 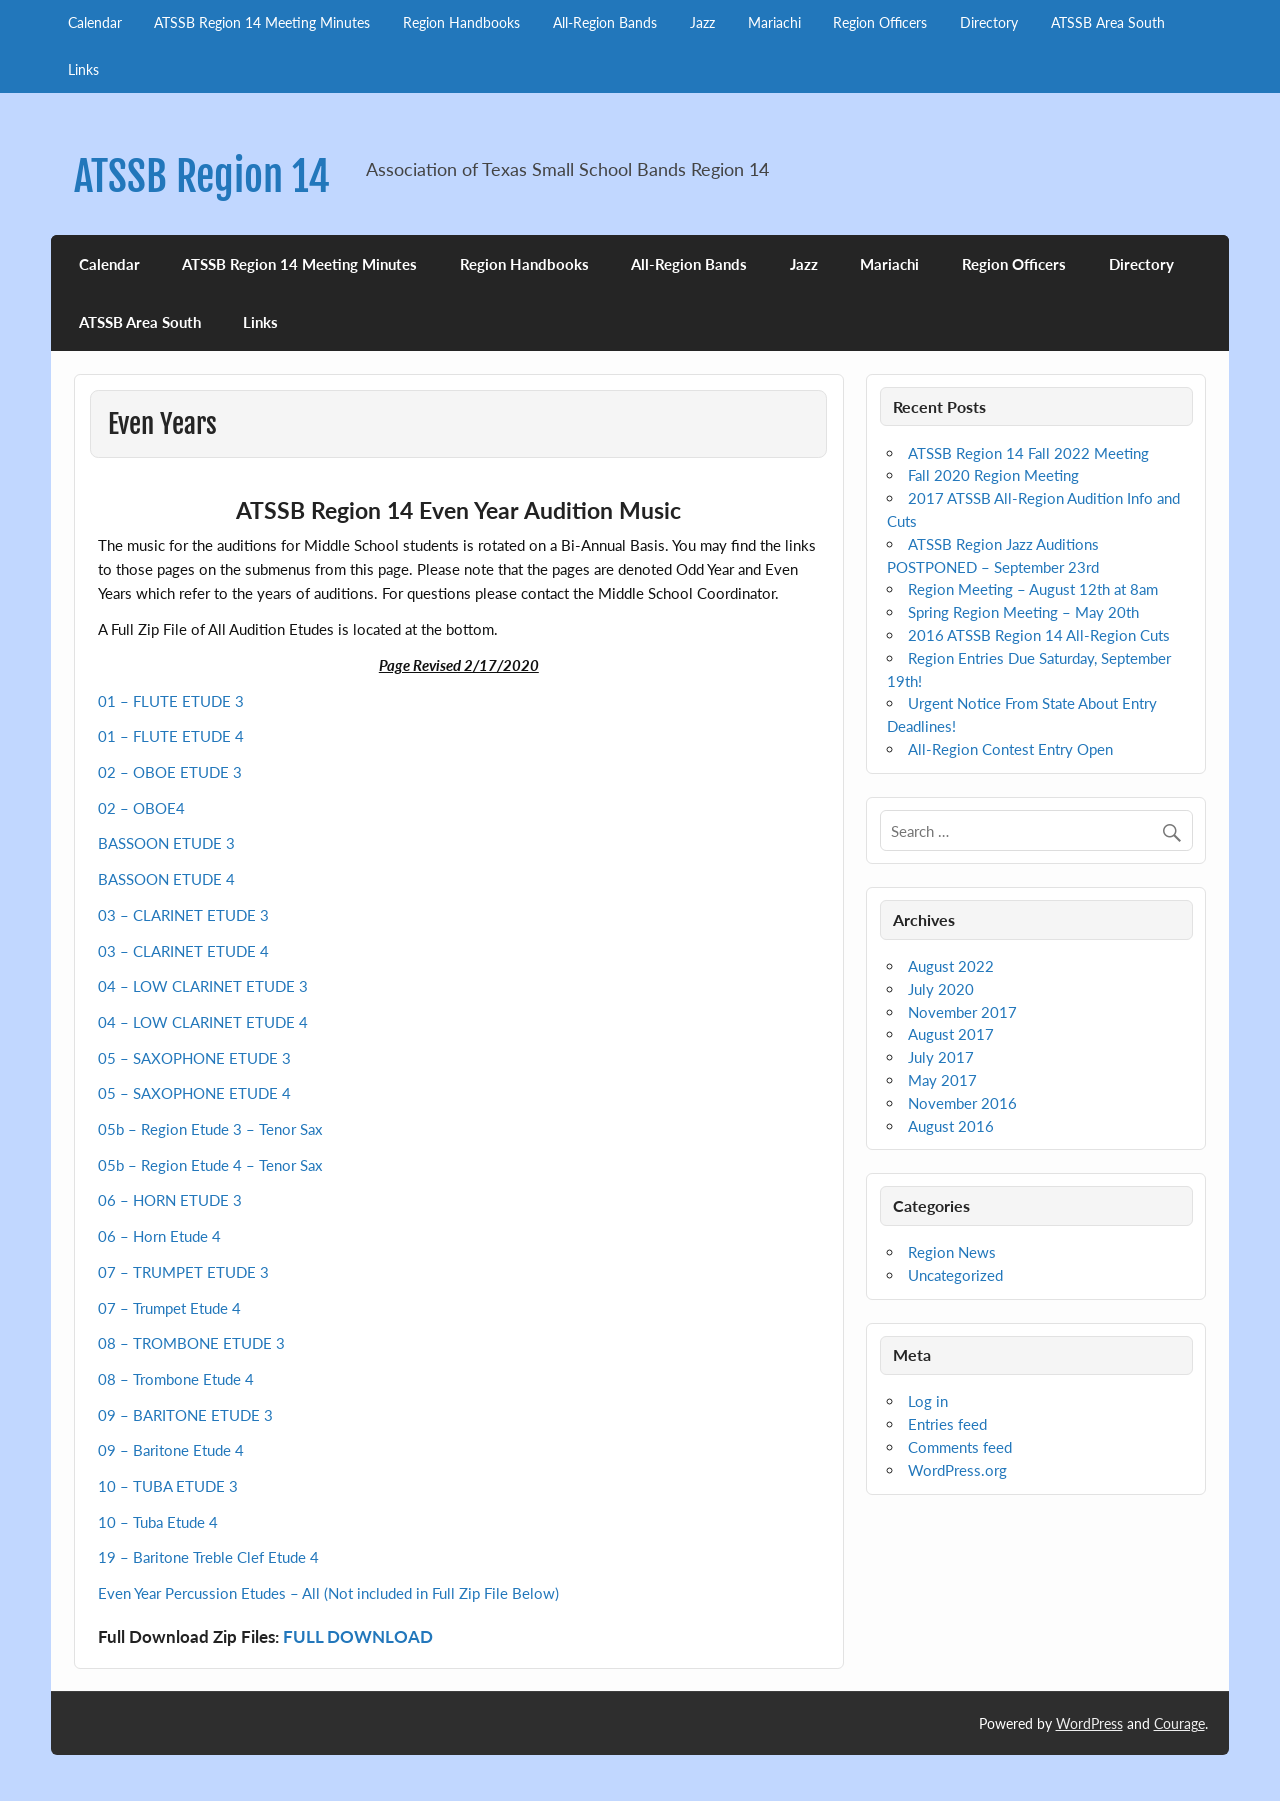 What do you see at coordinates (941, 989) in the screenshot?
I see `July 2020` at bounding box center [941, 989].